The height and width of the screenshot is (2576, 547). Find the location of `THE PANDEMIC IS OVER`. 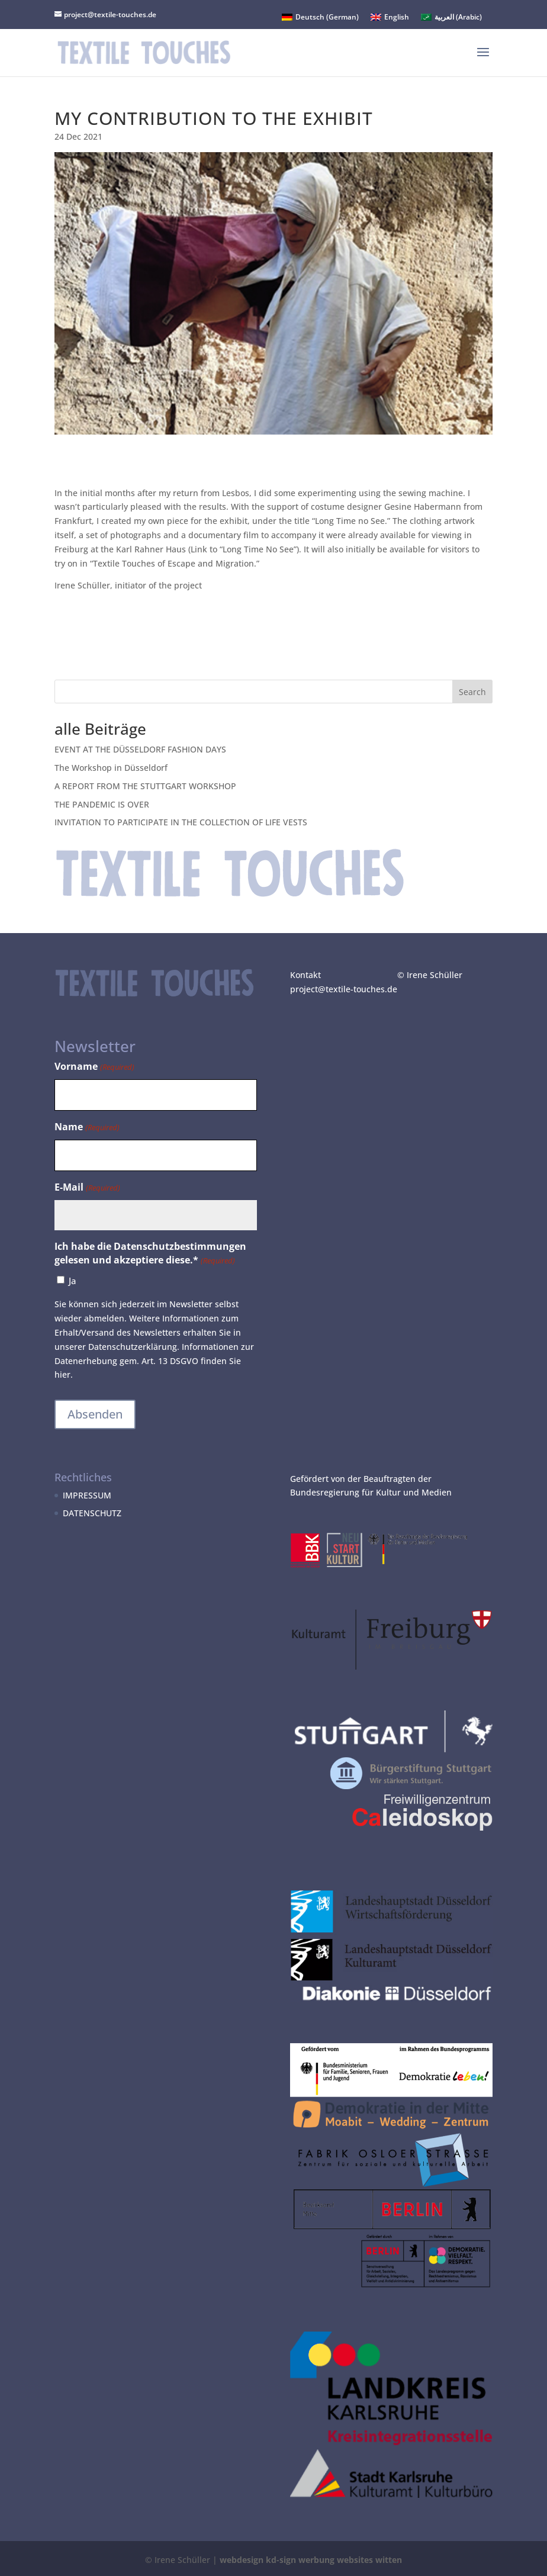

THE PANDEMIC IS OVER is located at coordinates (101, 804).